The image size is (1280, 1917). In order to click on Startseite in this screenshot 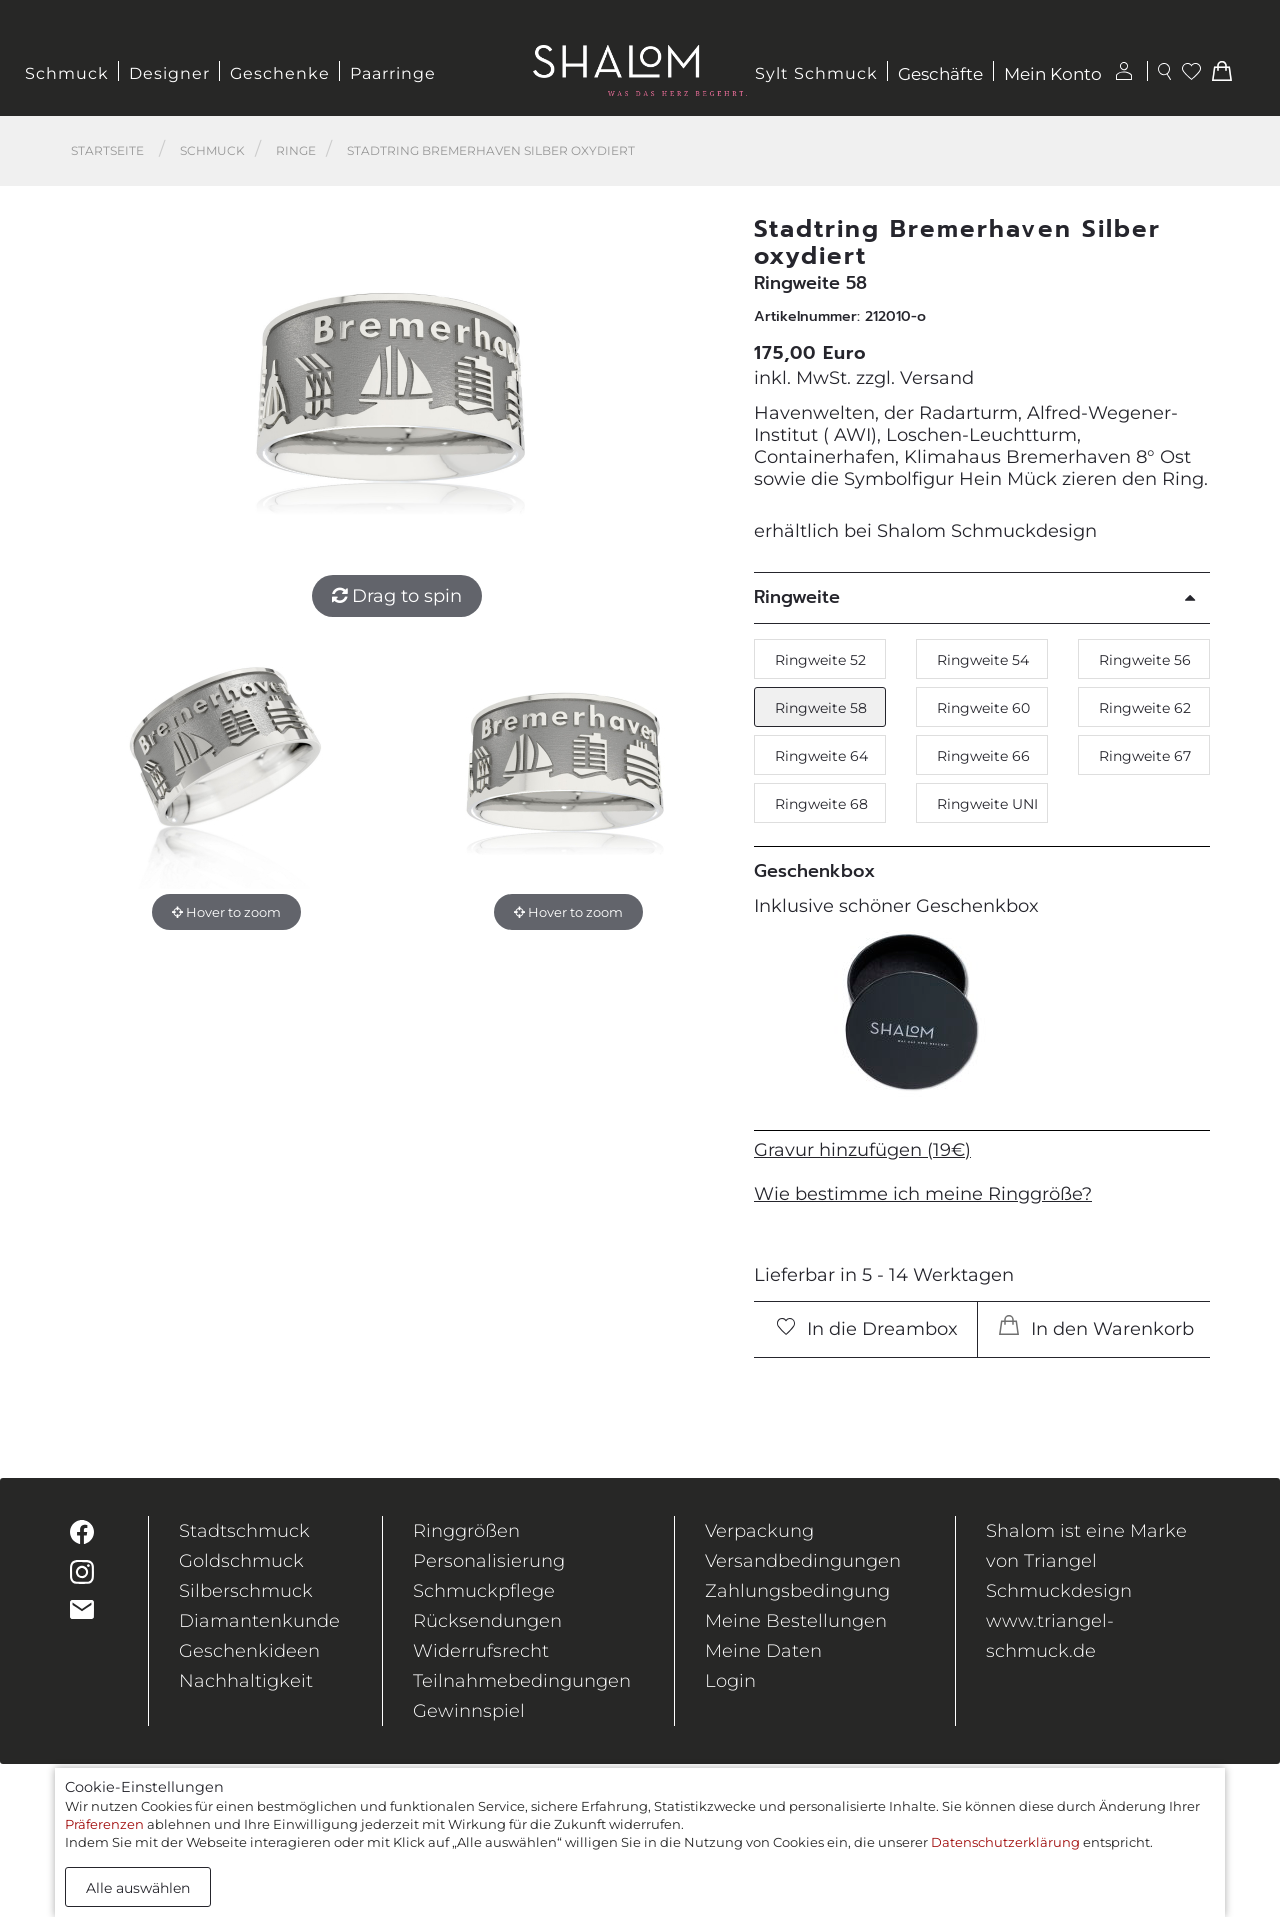, I will do `click(107, 150)`.